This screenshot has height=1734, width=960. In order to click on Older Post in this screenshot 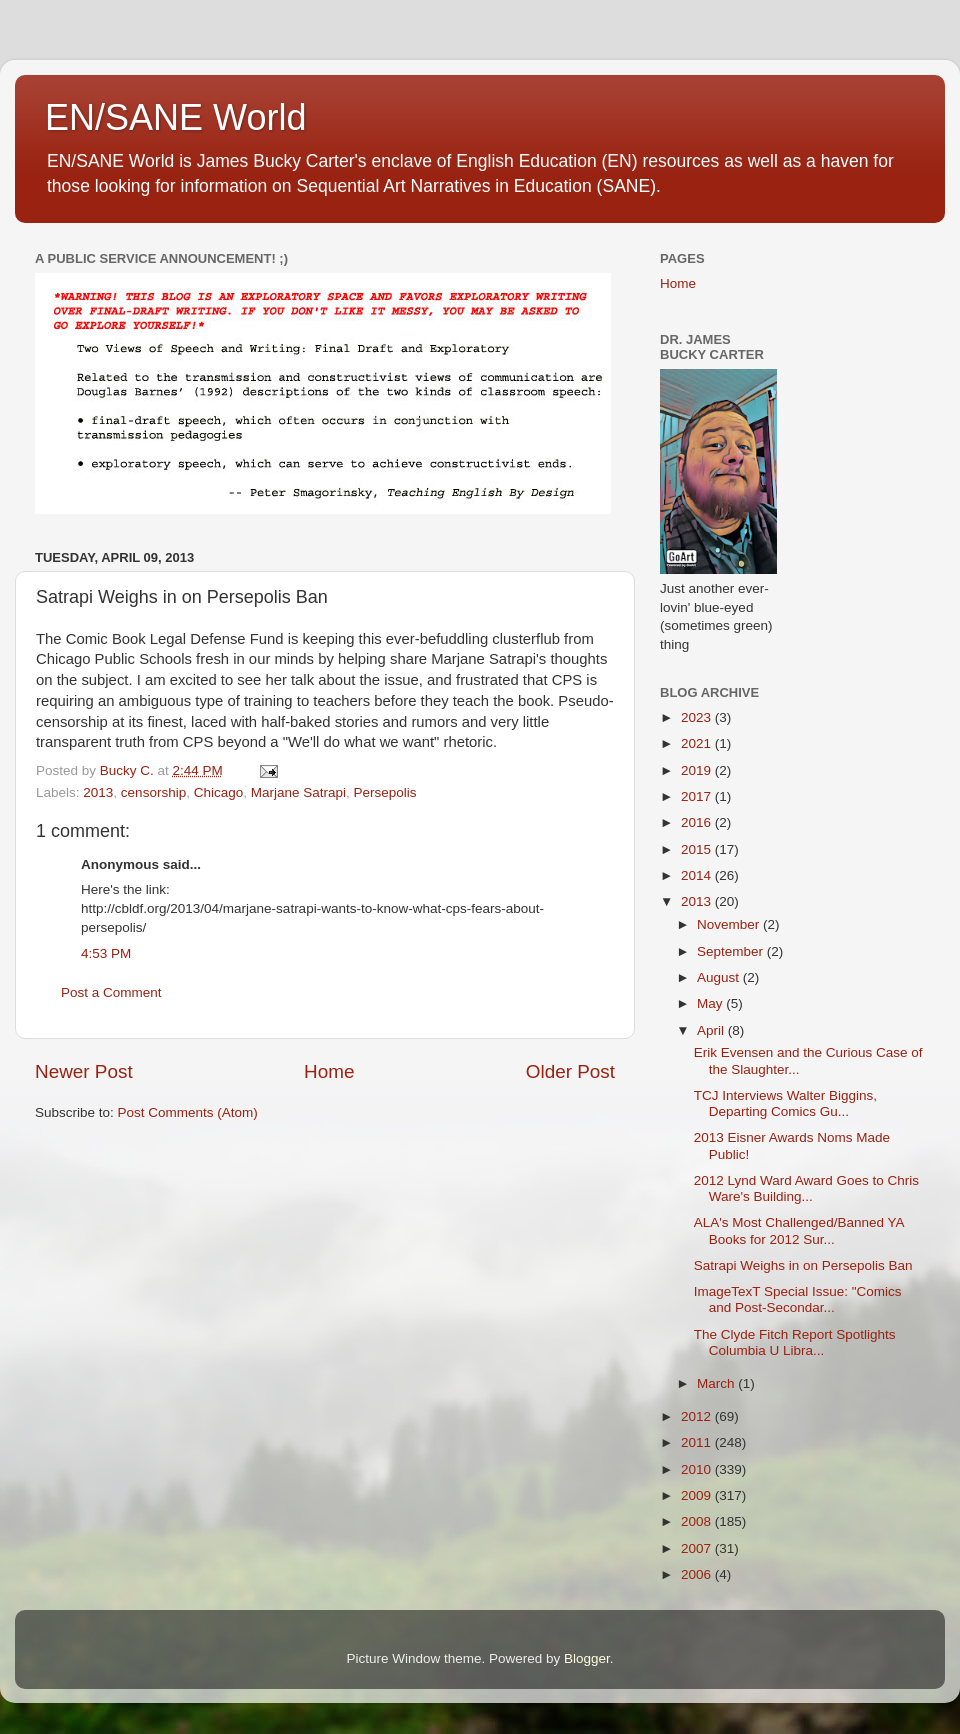, I will do `click(570, 1071)`.